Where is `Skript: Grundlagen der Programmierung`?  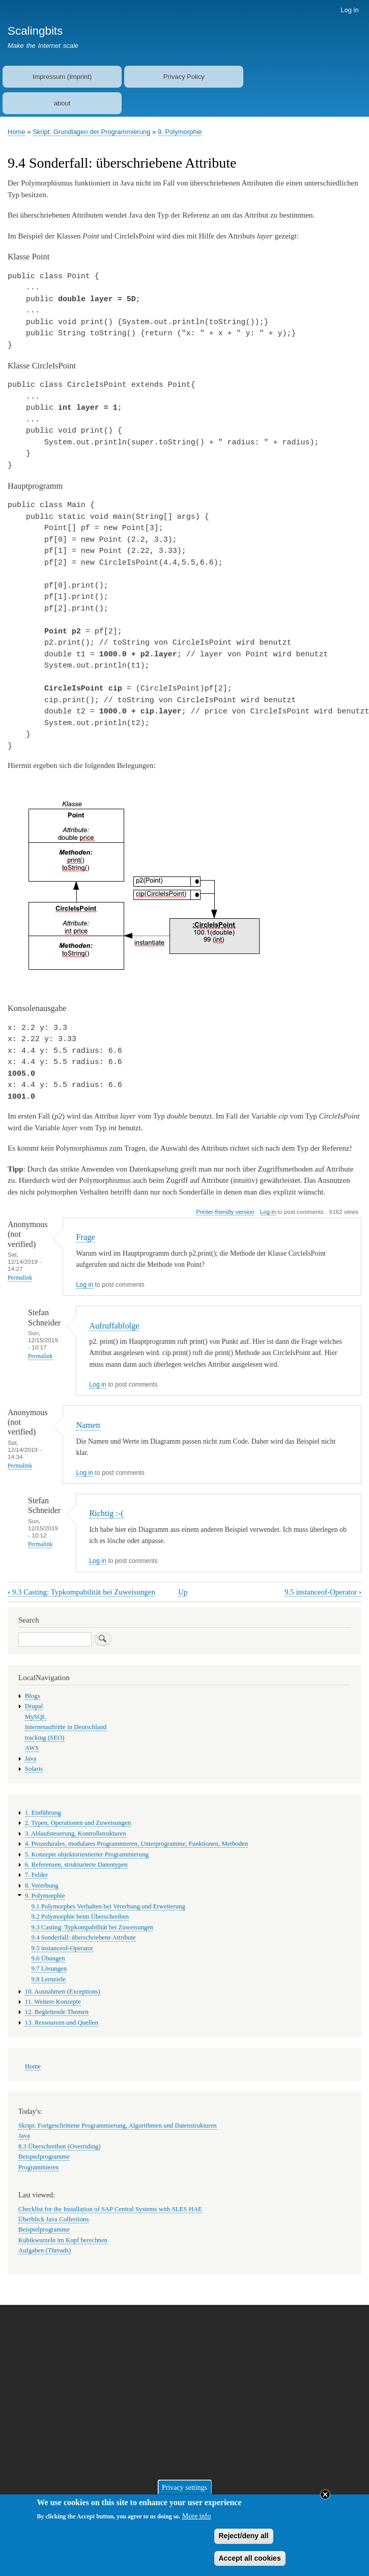 Skript: Grundlagen der Programmierung is located at coordinates (91, 132).